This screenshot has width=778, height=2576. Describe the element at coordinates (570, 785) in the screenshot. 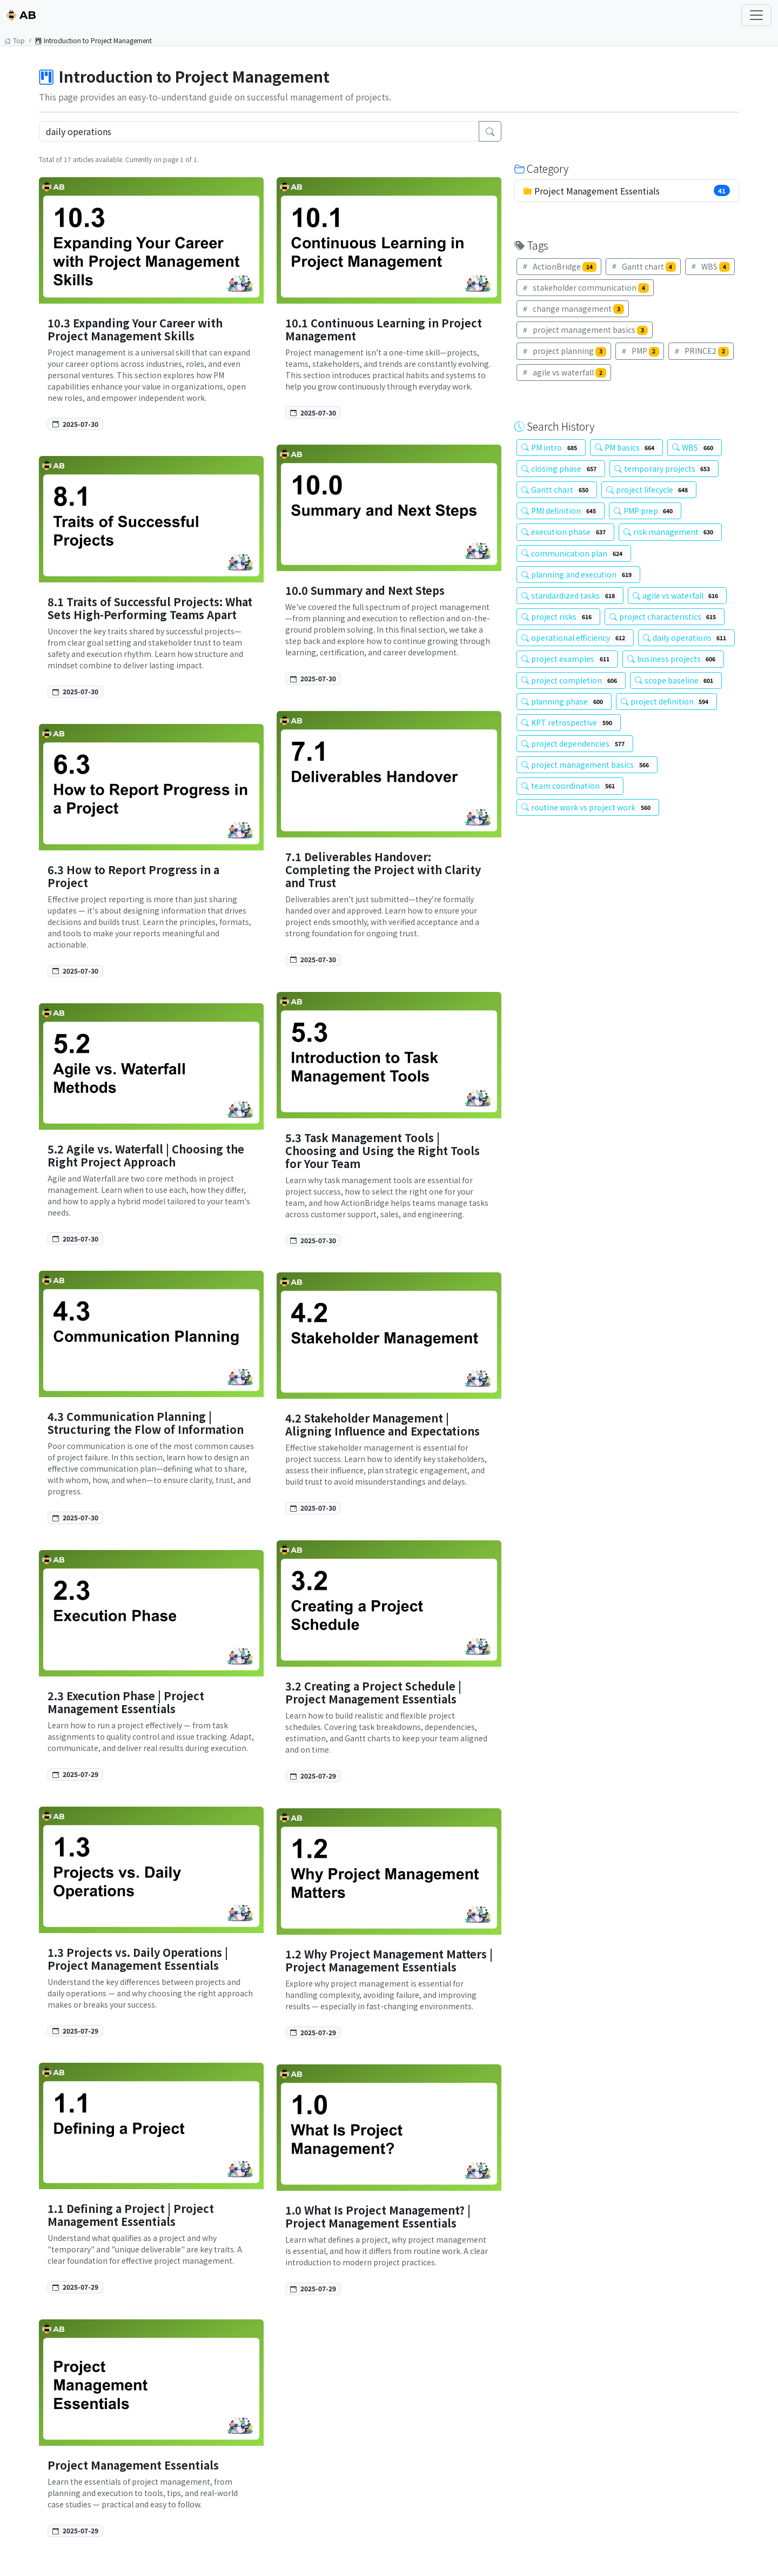

I see `team coordination` at that location.